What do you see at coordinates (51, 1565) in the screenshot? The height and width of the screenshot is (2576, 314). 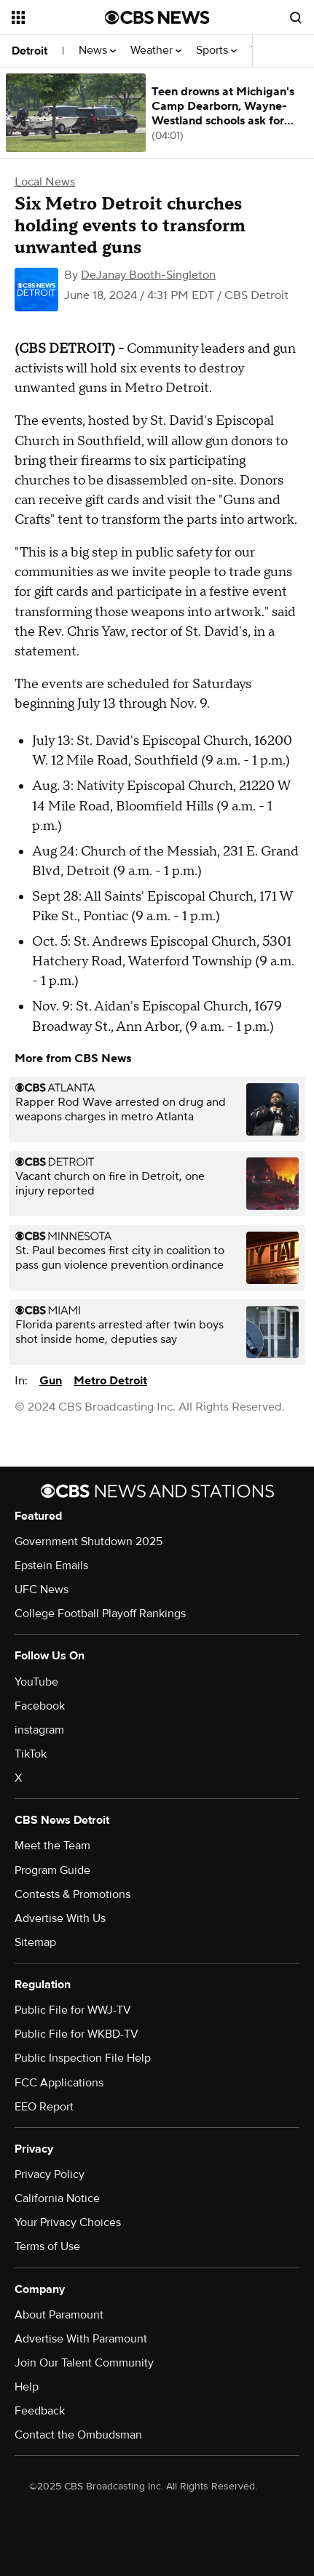 I see `Epstein Emails` at bounding box center [51, 1565].